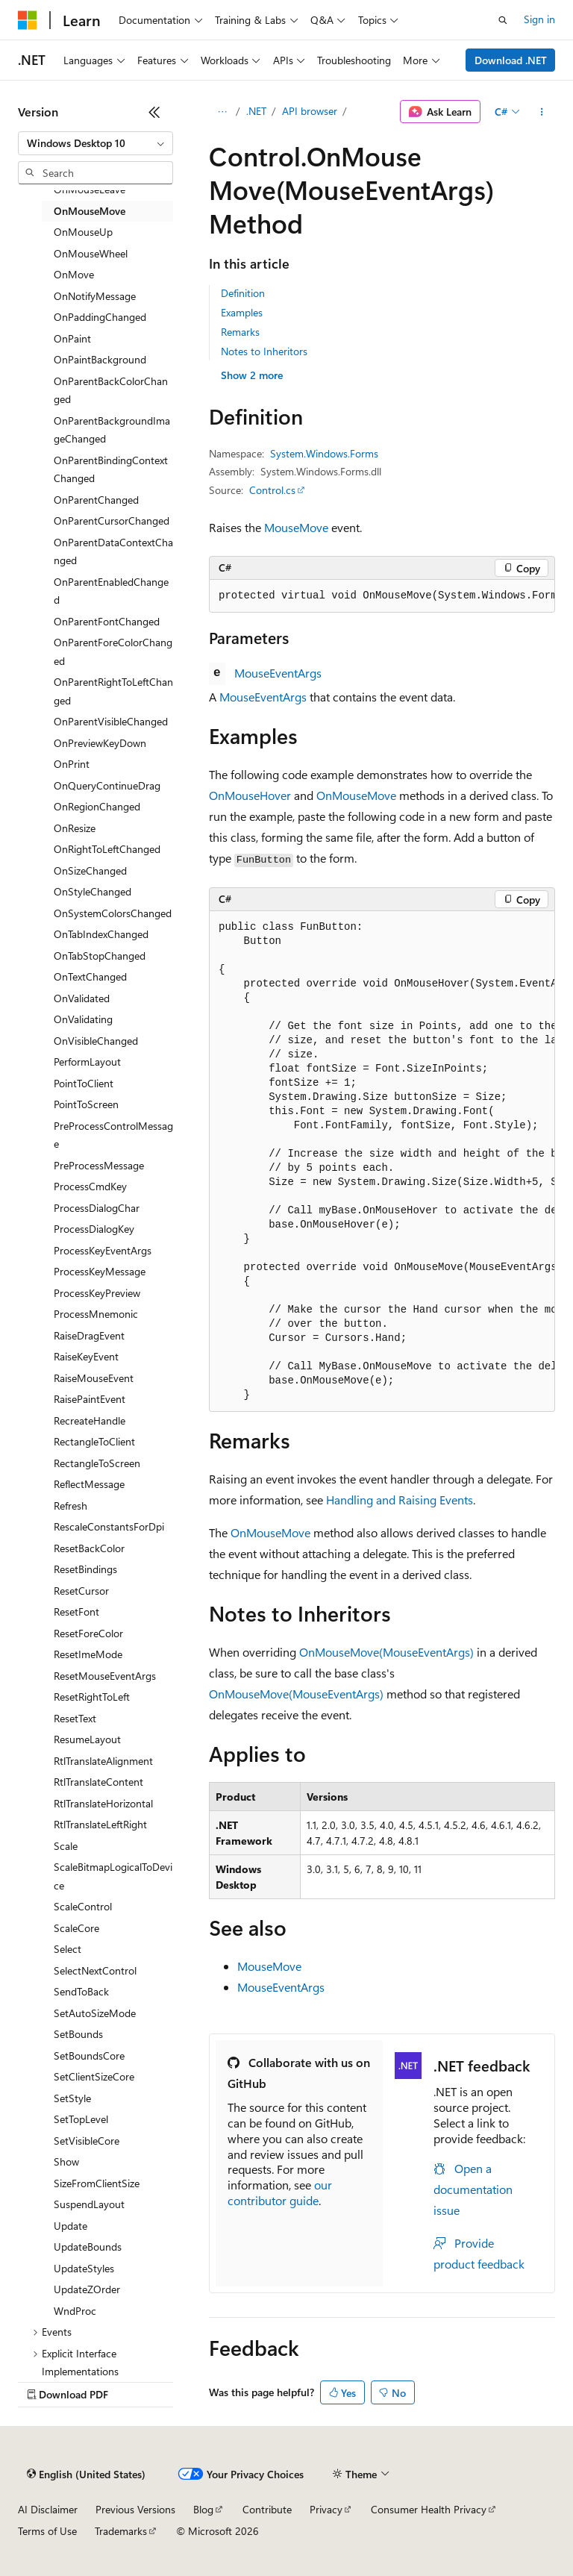  What do you see at coordinates (102, 1250) in the screenshot?
I see `ProcessKeyEventArgs [treeitem]` at bounding box center [102, 1250].